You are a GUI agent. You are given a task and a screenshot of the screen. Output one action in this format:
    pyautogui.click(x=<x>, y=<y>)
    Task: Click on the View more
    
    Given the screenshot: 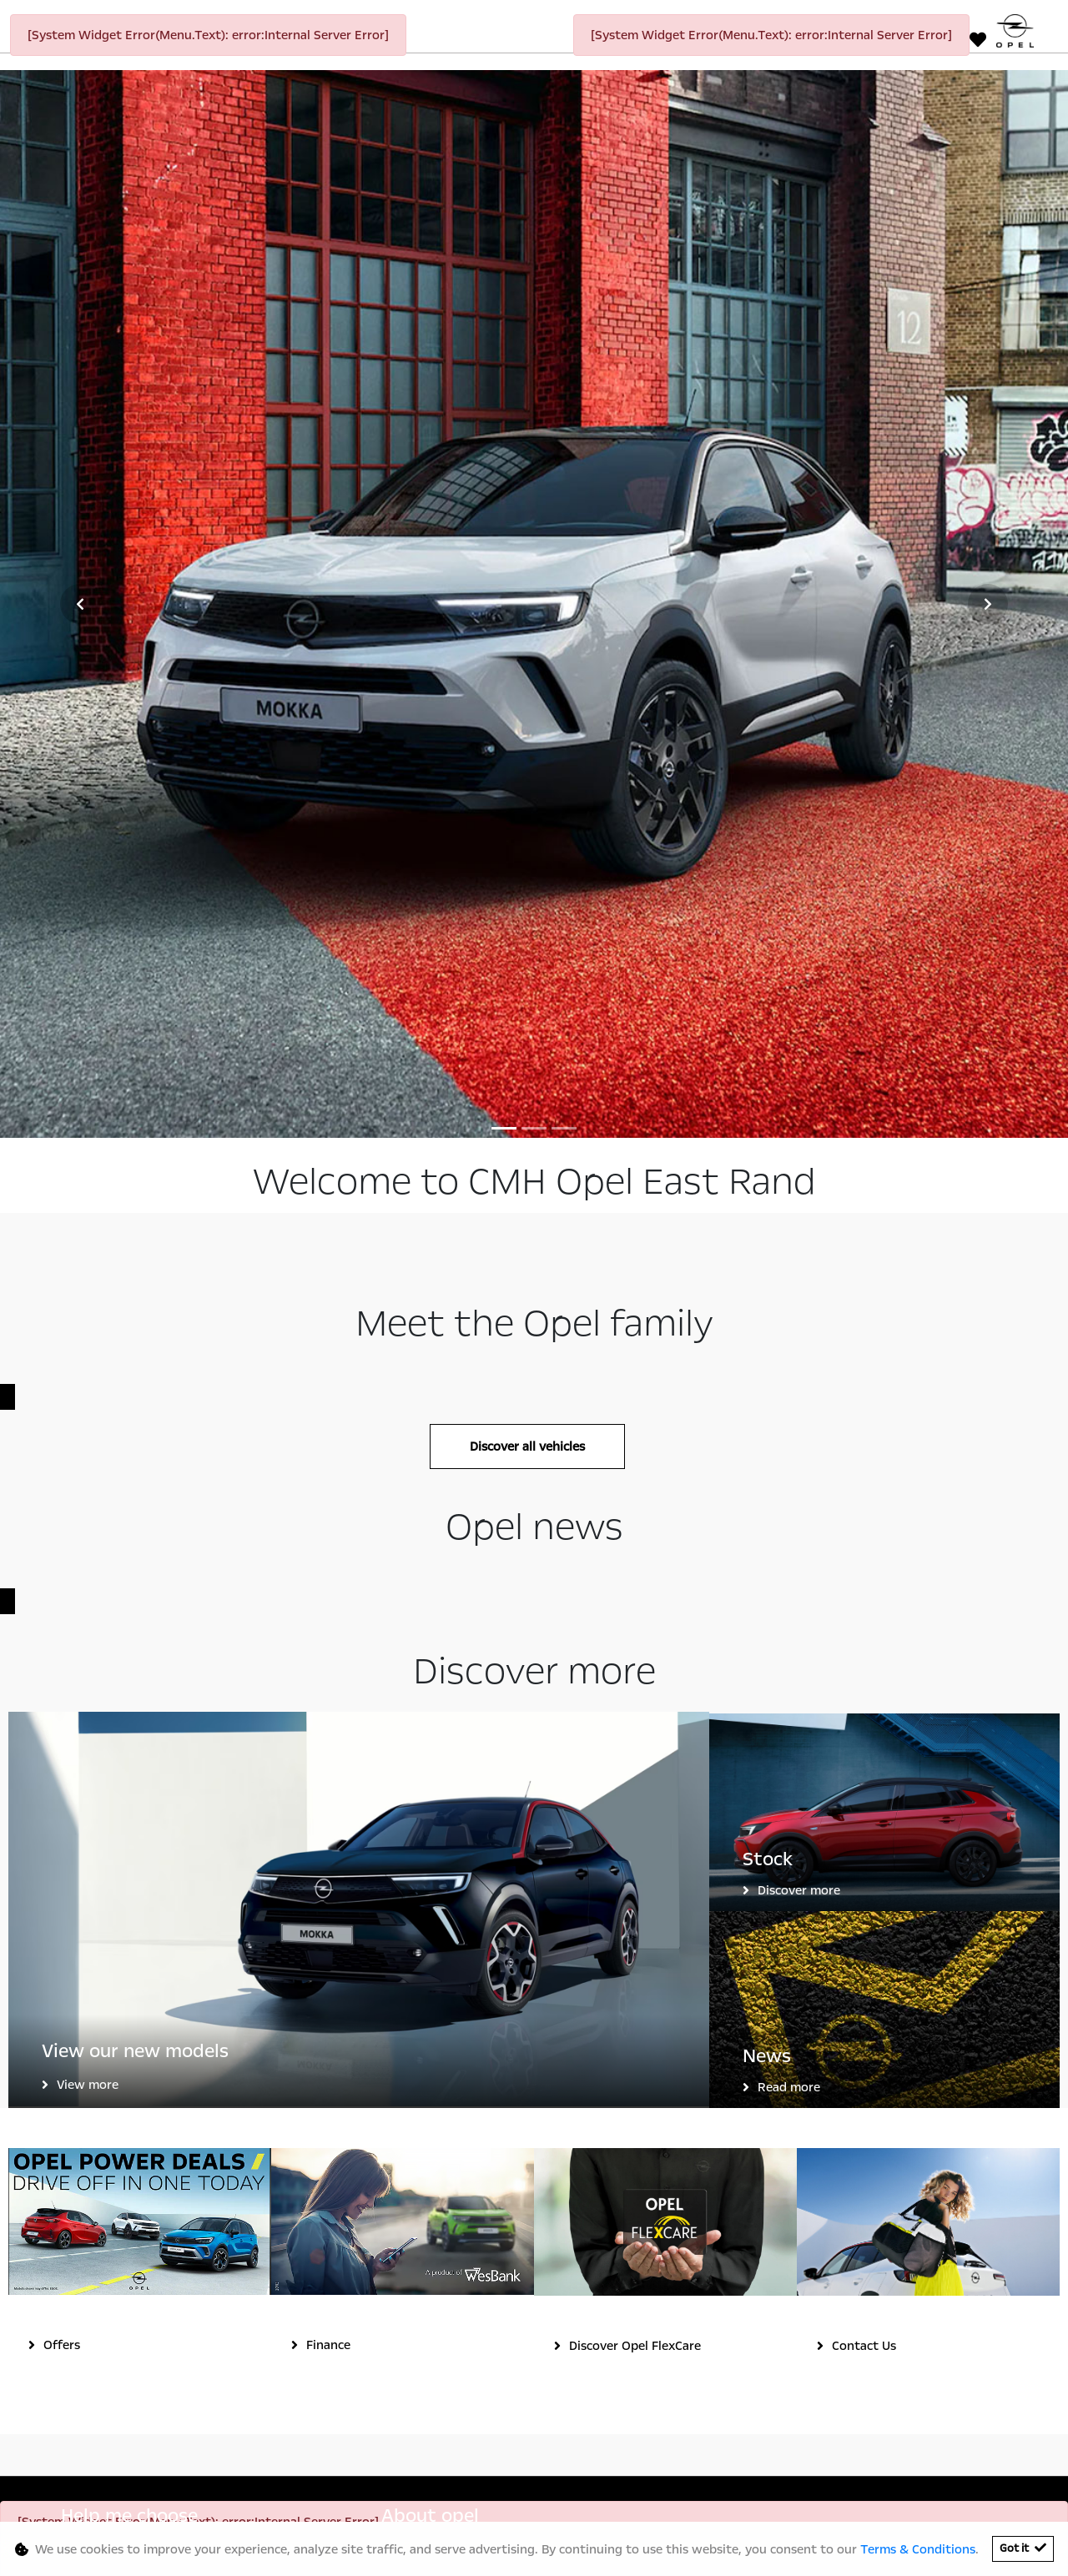 What is the action you would take?
    pyautogui.click(x=87, y=1470)
    